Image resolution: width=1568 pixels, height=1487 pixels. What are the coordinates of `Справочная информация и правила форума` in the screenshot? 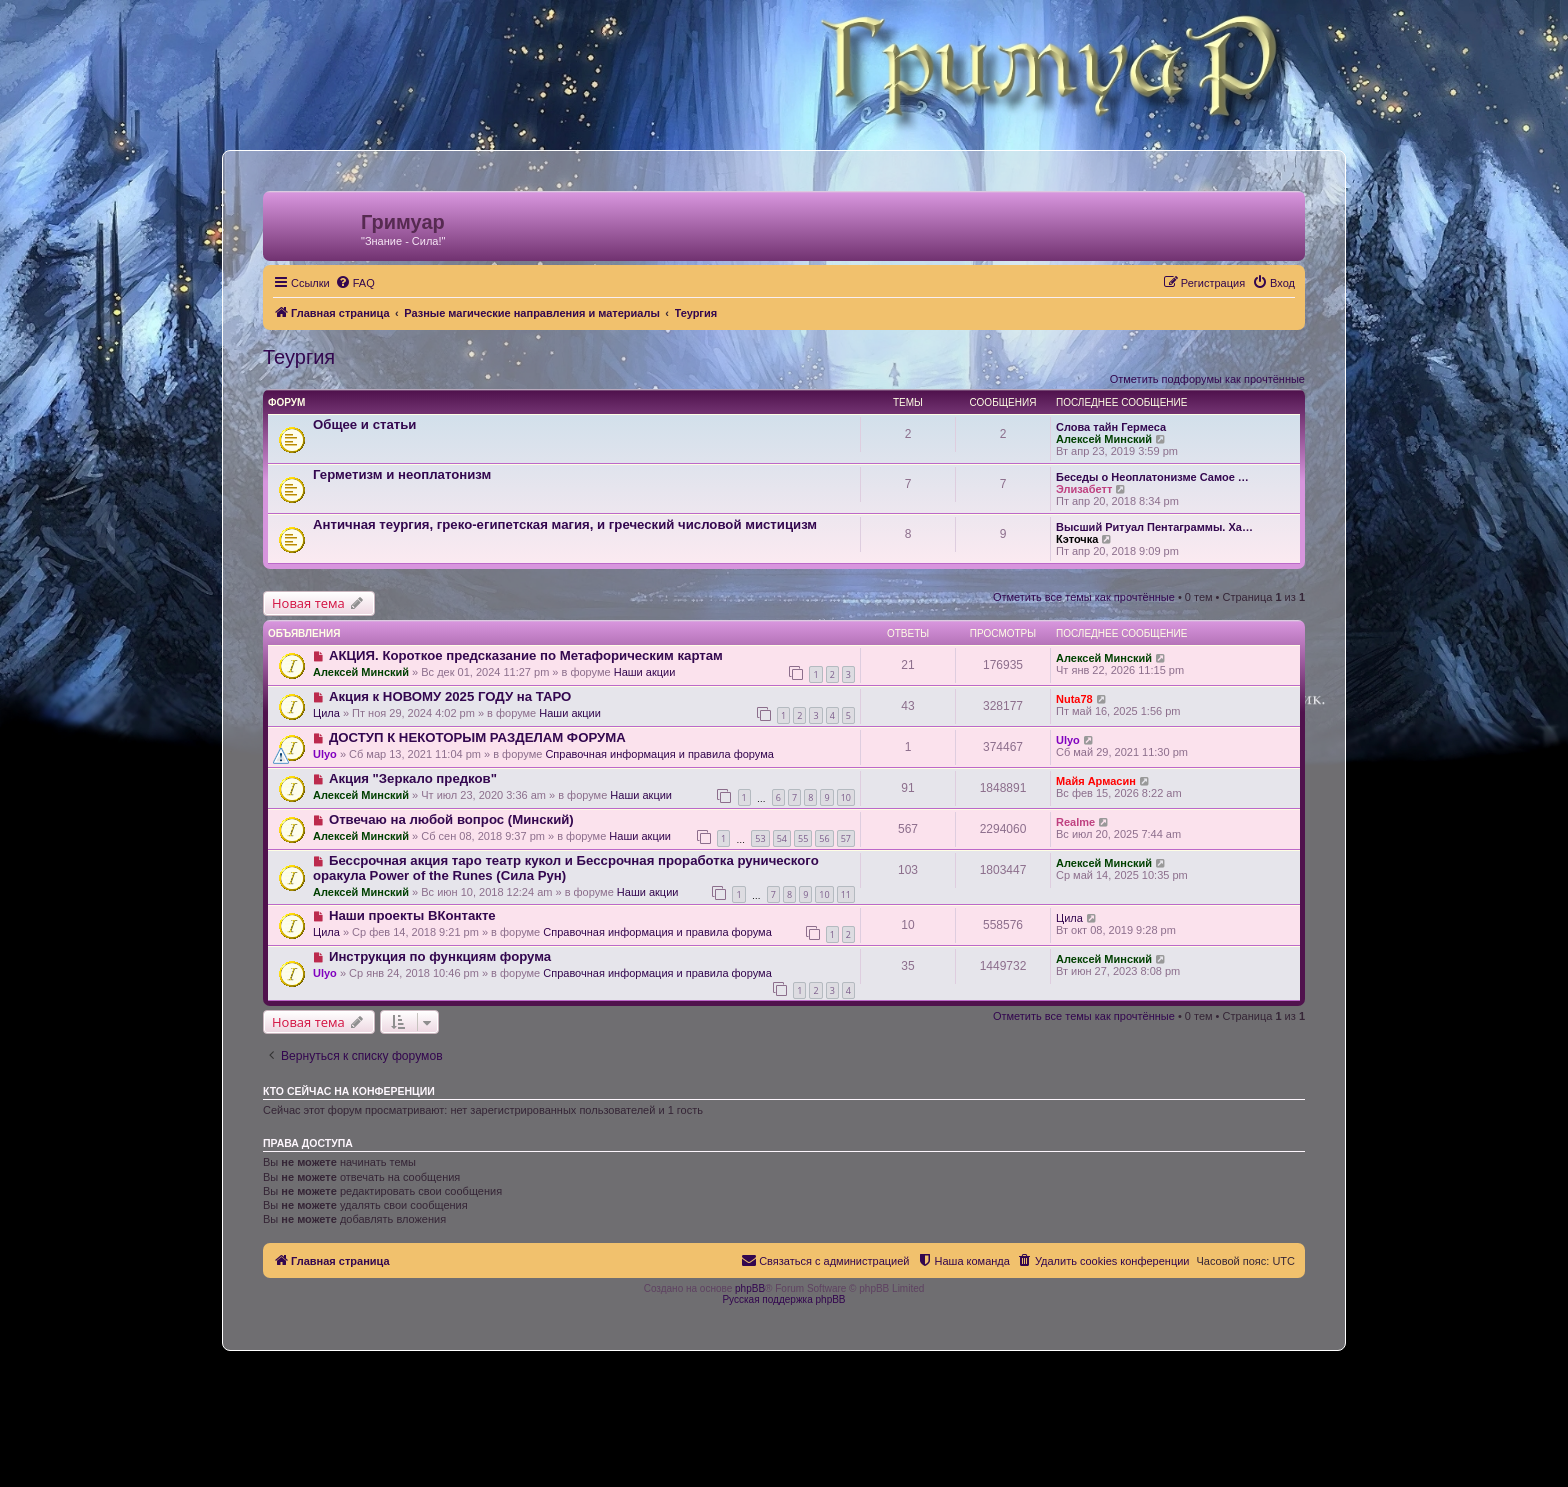 It's located at (659, 754).